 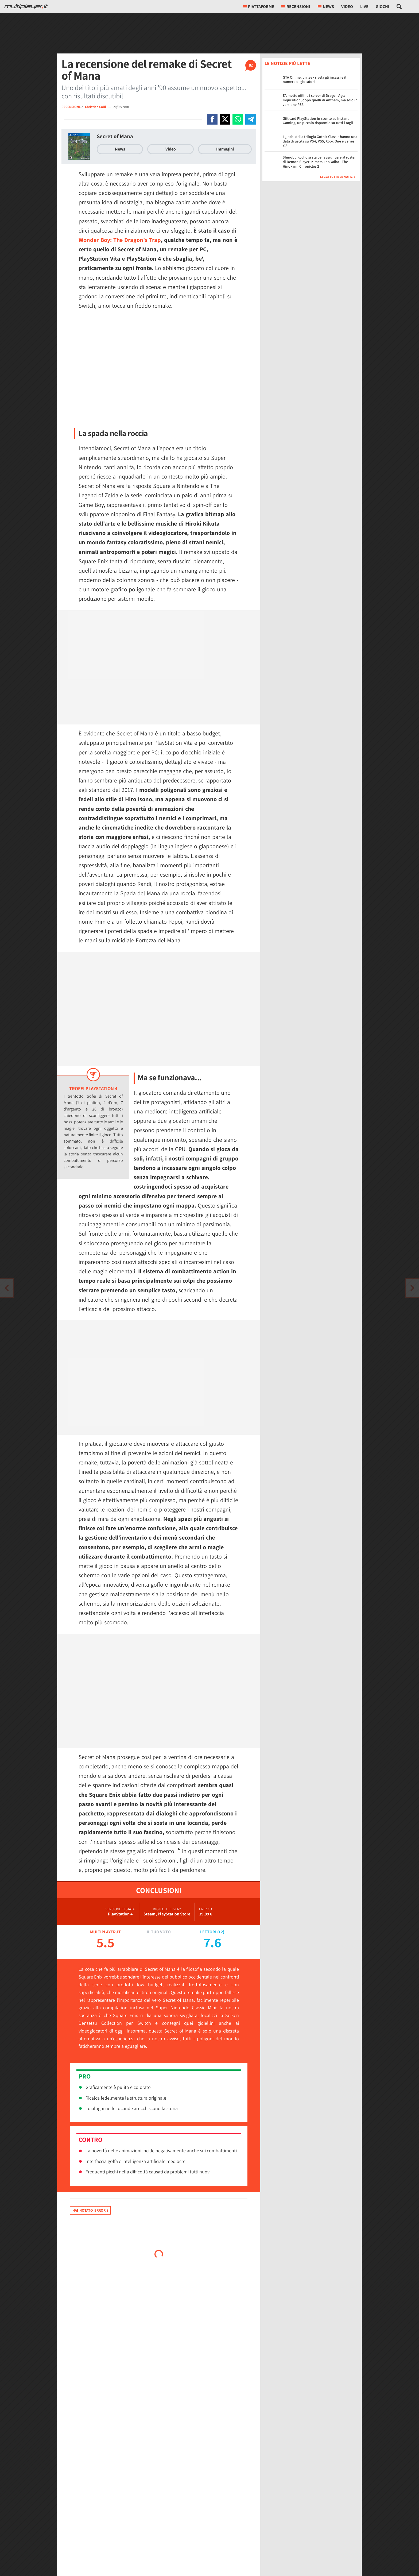 What do you see at coordinates (26, 6) in the screenshot?
I see `[Multiplayer.it]` at bounding box center [26, 6].